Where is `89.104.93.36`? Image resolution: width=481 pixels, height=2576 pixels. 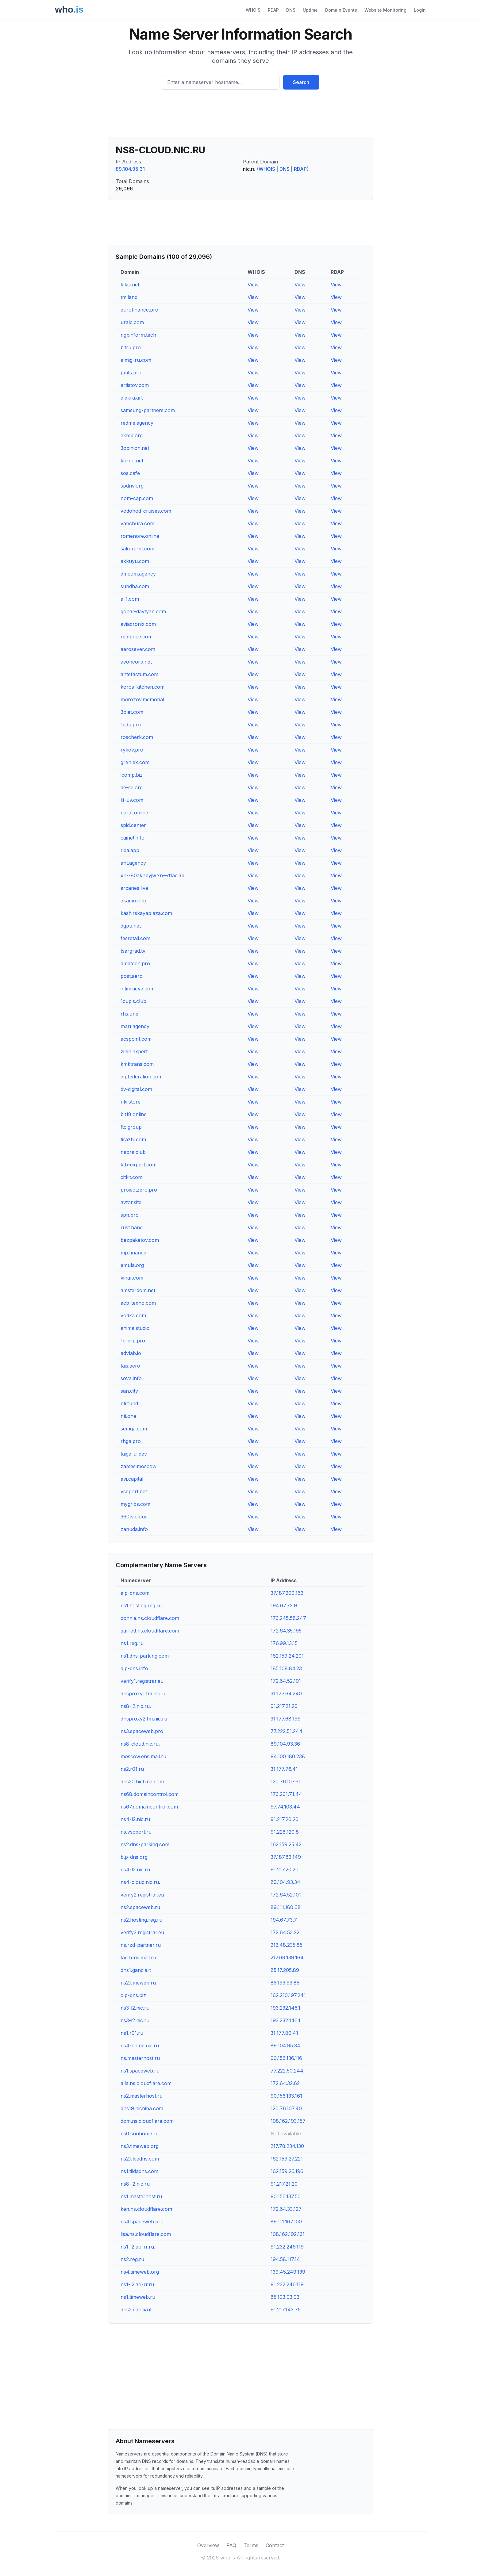
89.104.93.36 is located at coordinates (285, 1744).